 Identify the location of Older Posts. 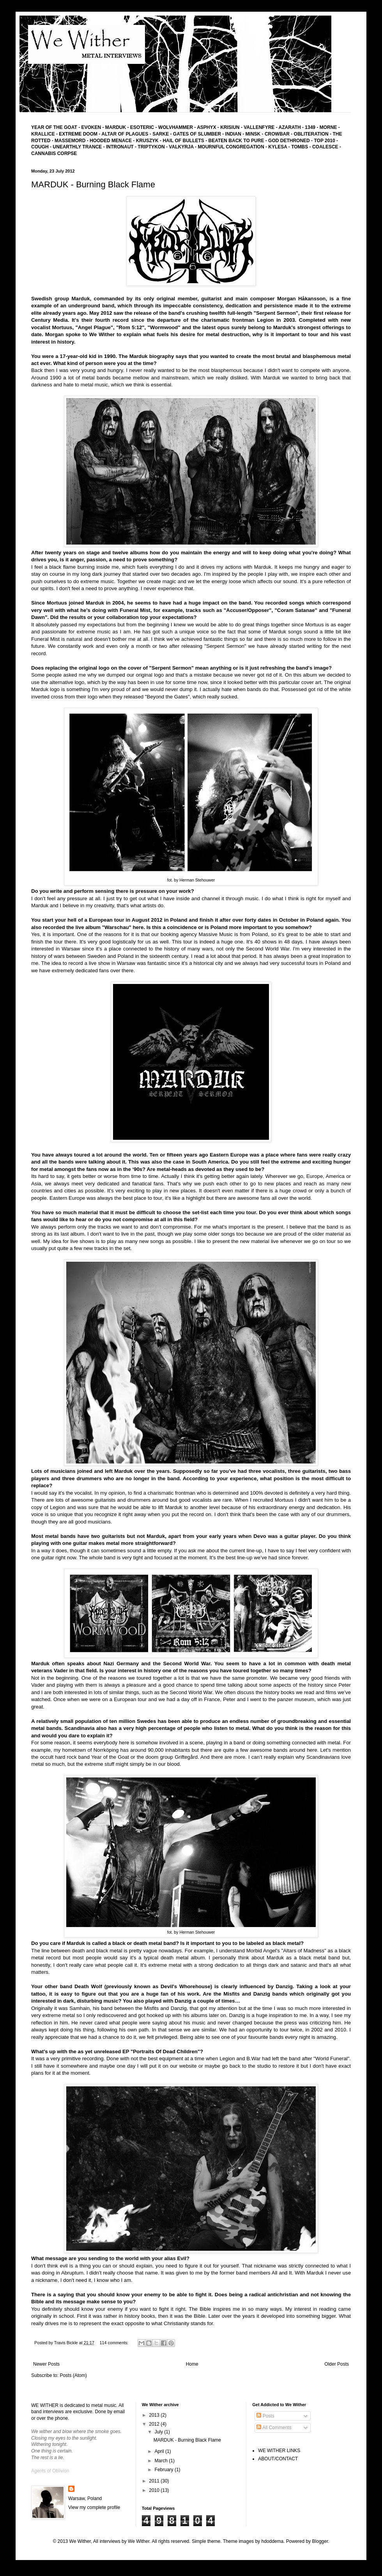
(336, 2364).